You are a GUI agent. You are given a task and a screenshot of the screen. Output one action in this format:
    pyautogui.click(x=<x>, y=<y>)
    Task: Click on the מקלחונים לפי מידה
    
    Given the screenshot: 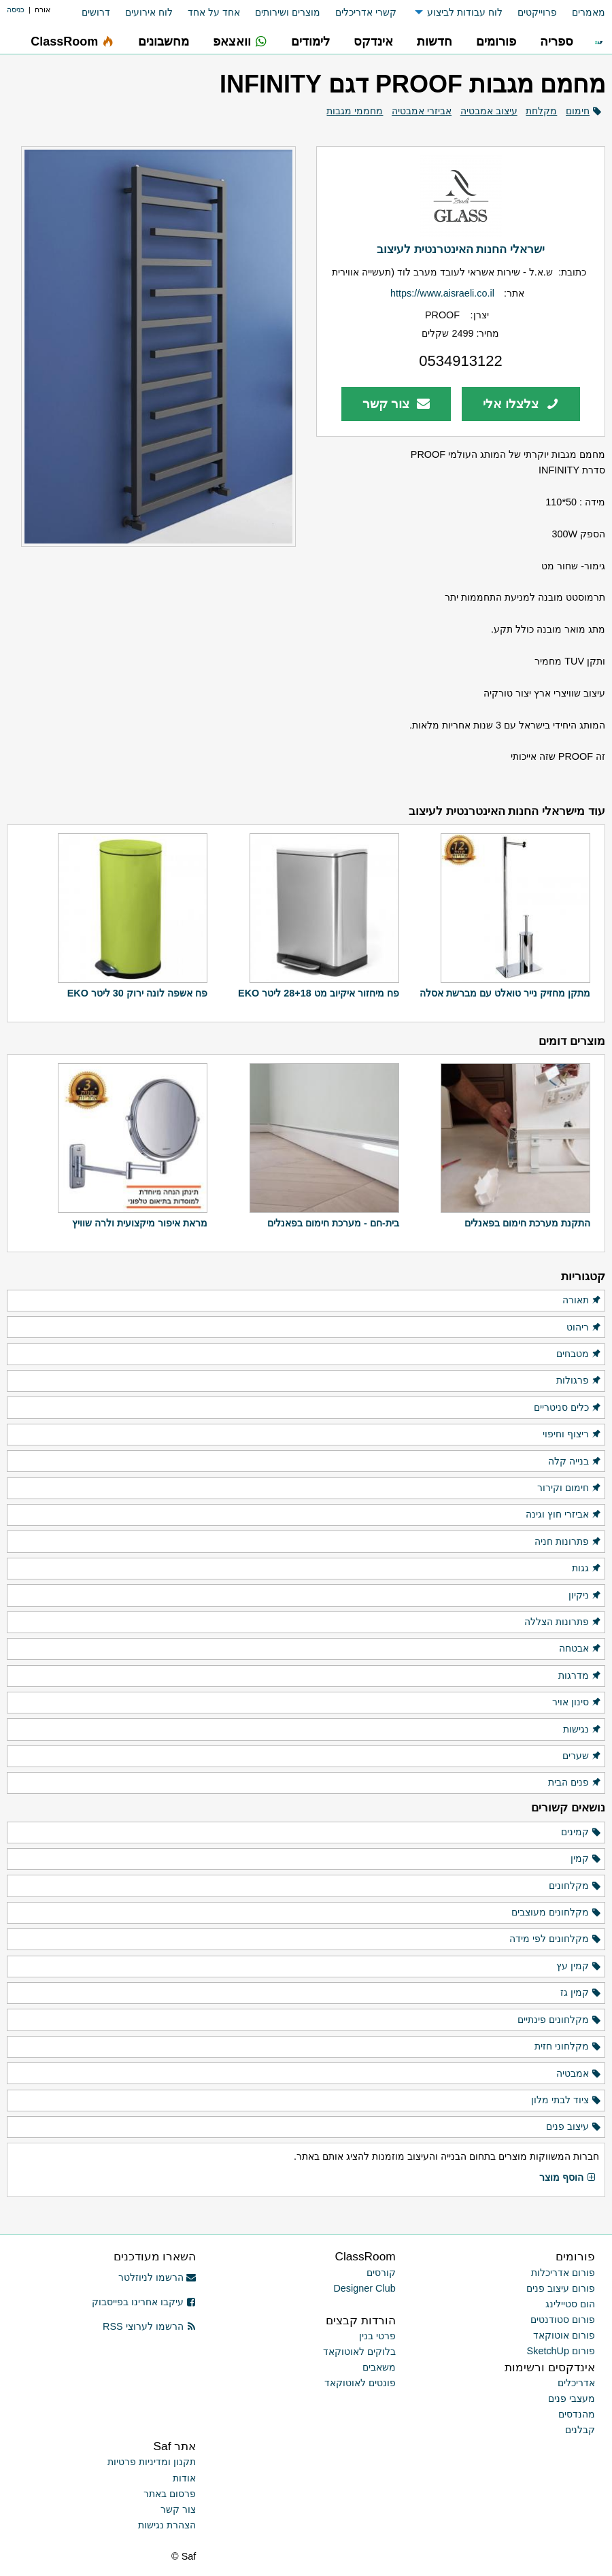 What is the action you would take?
    pyautogui.click(x=555, y=1939)
    